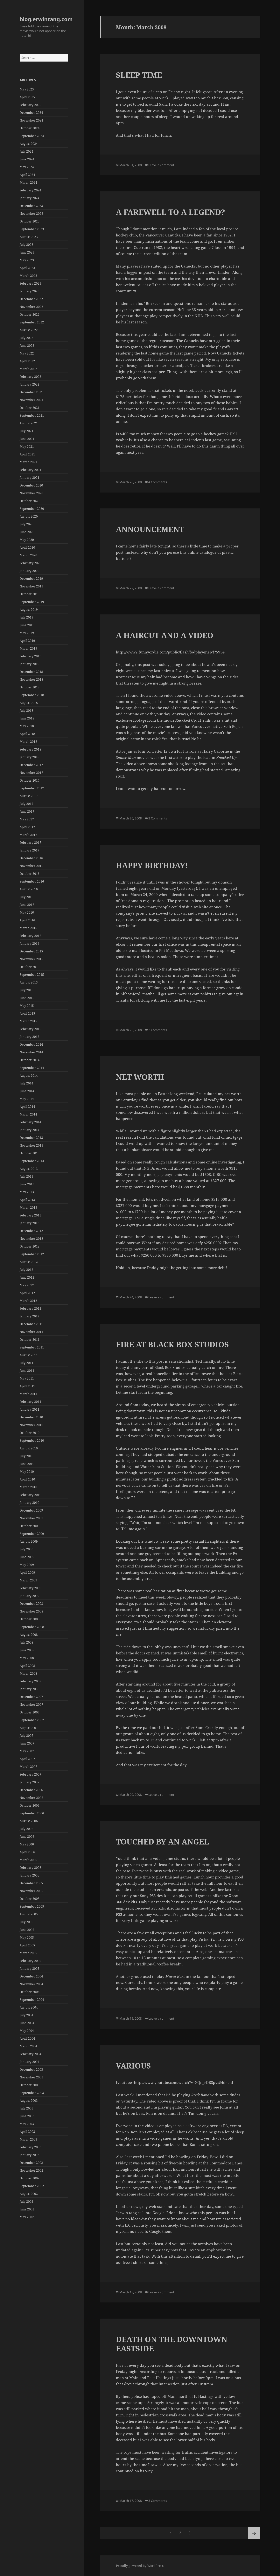  What do you see at coordinates (27, 920) in the screenshot?
I see `April 2016` at bounding box center [27, 920].